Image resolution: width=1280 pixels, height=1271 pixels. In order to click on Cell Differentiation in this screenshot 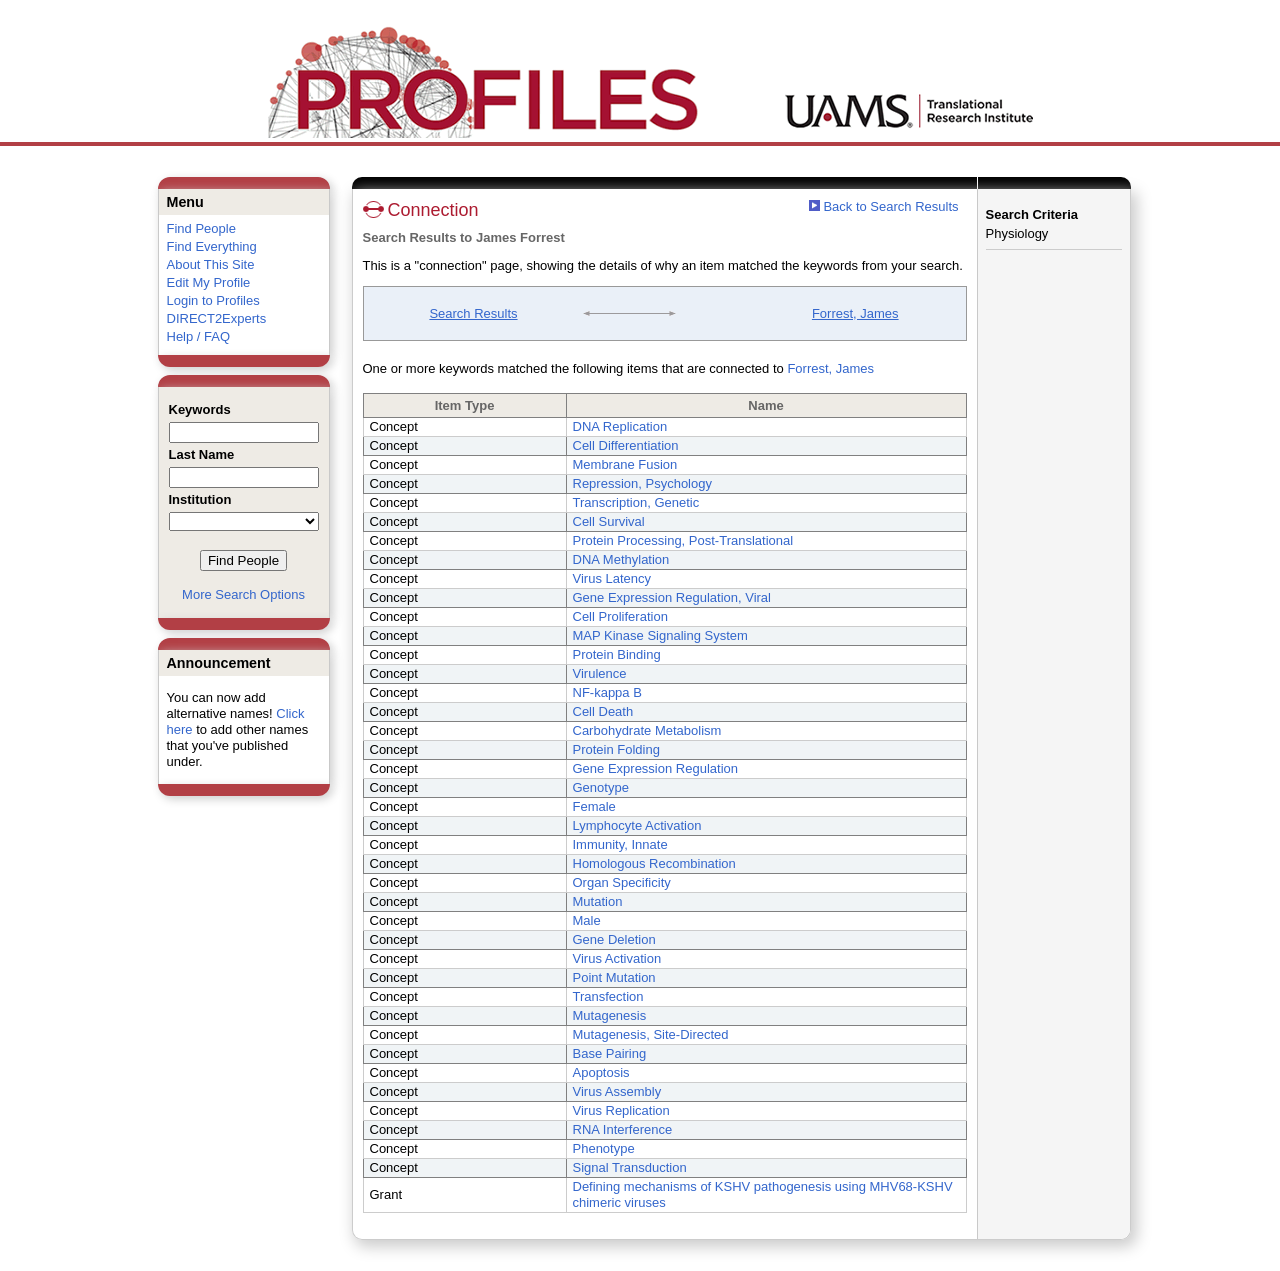, I will do `click(626, 445)`.